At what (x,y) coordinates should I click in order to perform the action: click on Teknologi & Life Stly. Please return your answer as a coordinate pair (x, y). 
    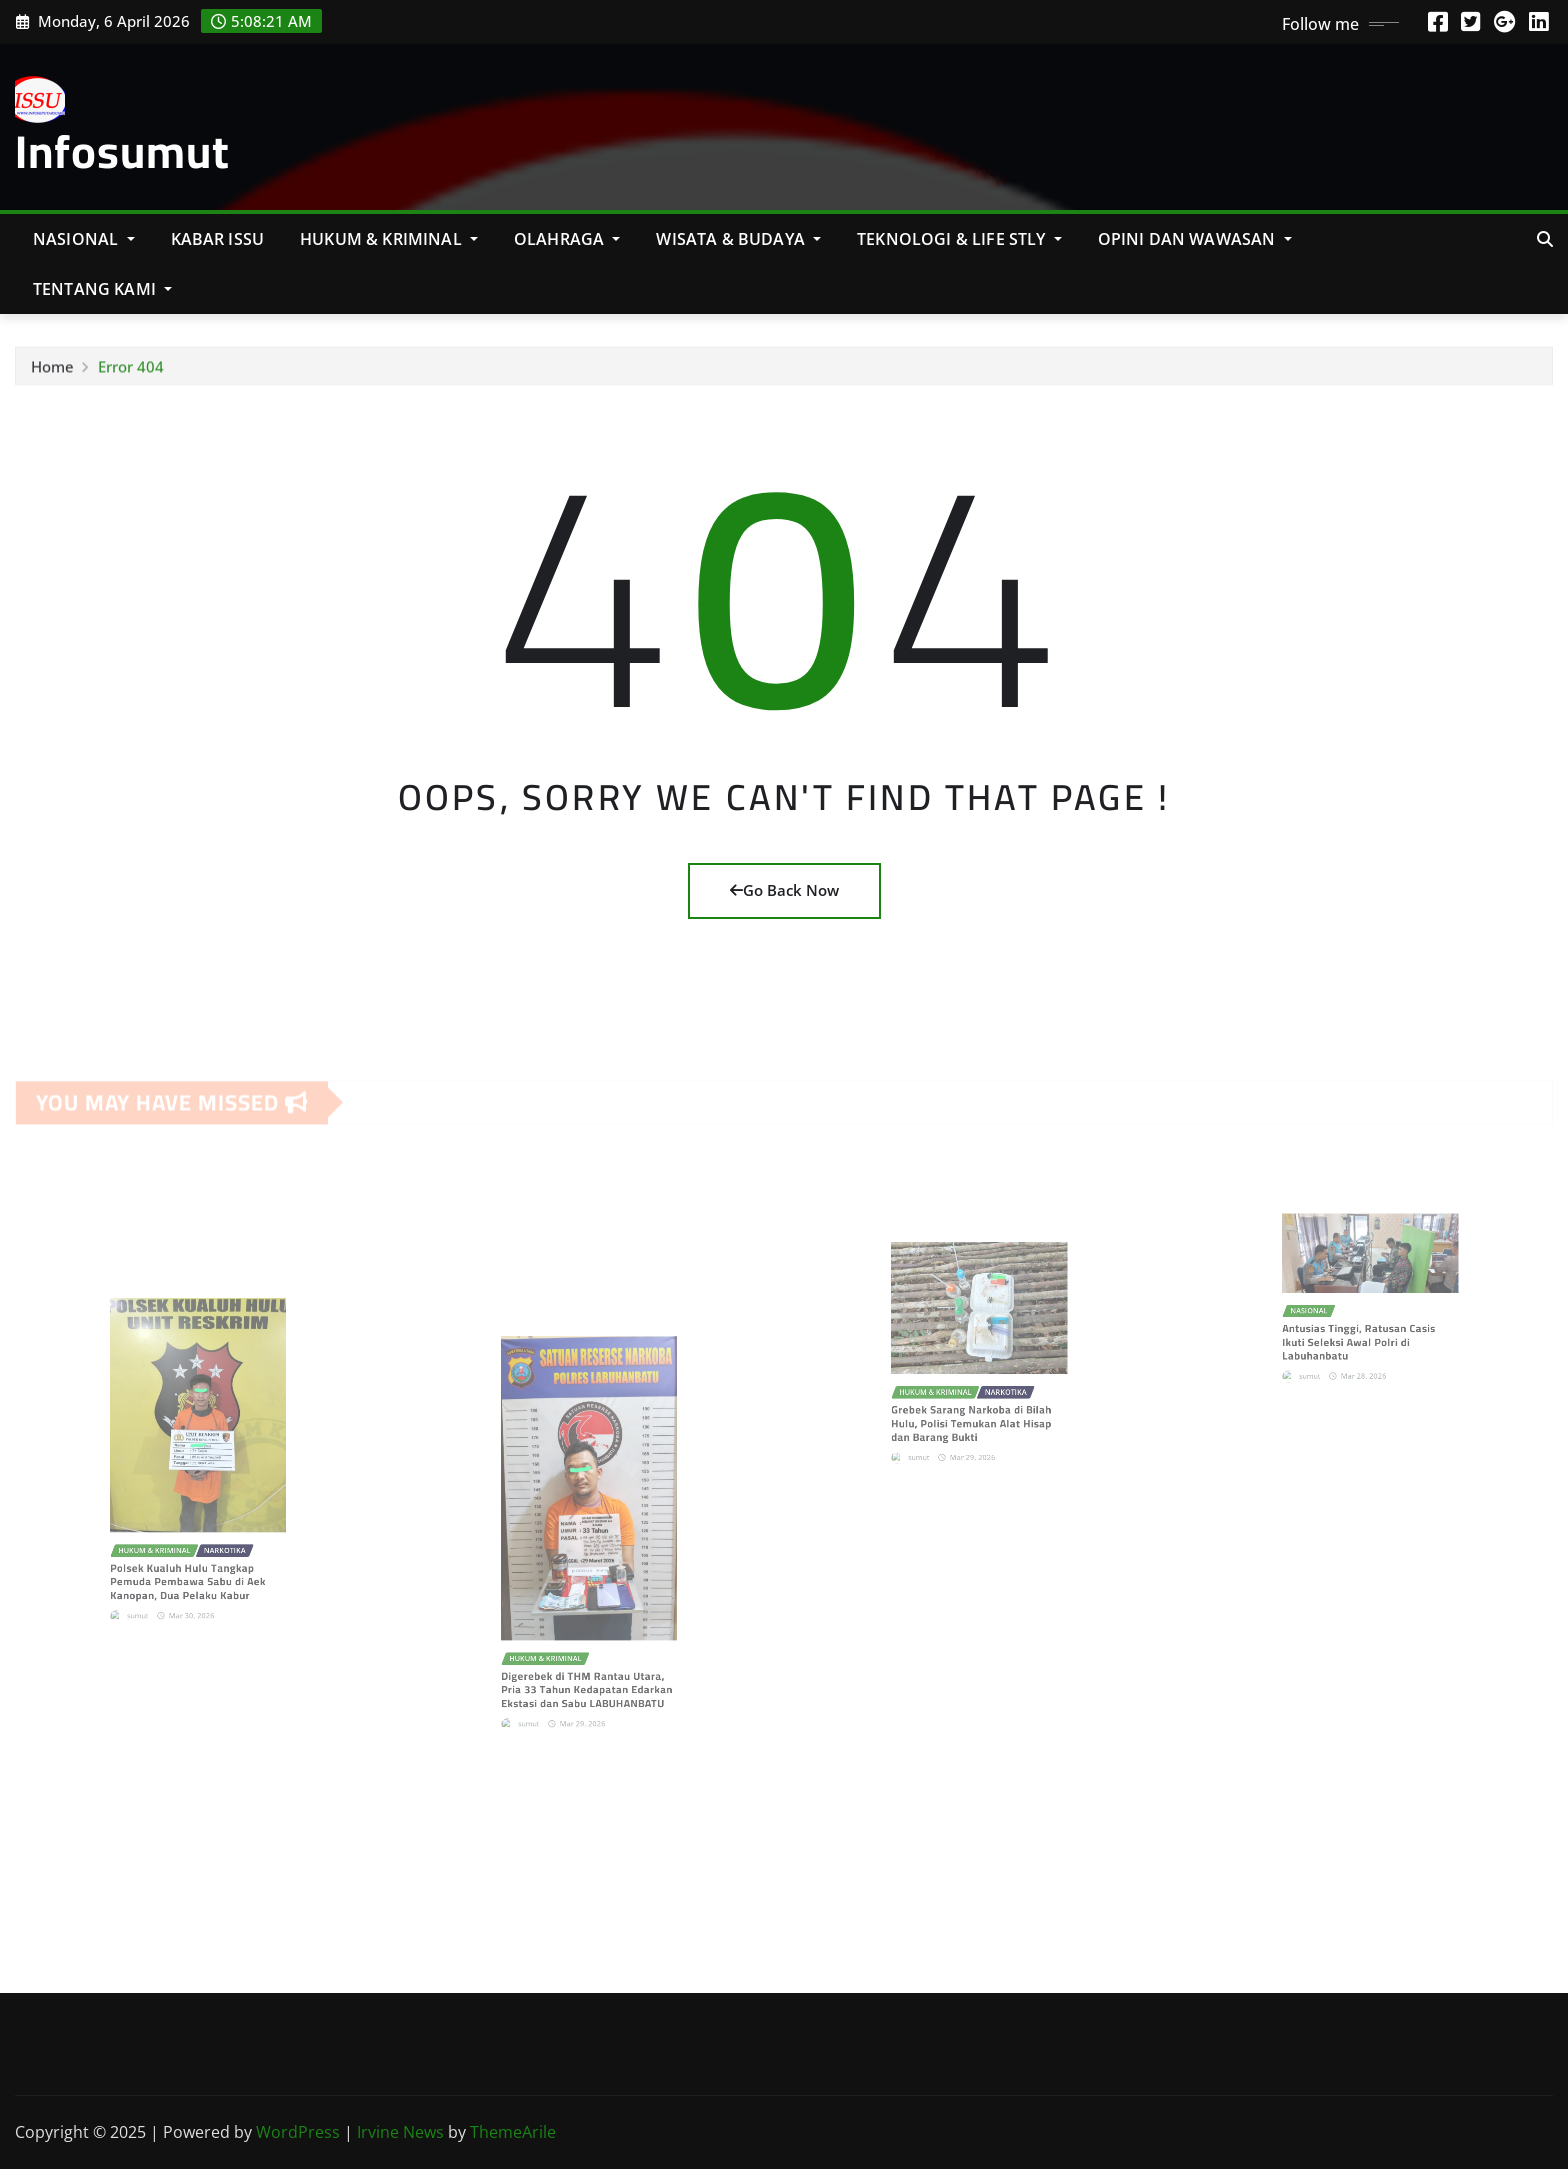
    Looking at the image, I should click on (959, 239).